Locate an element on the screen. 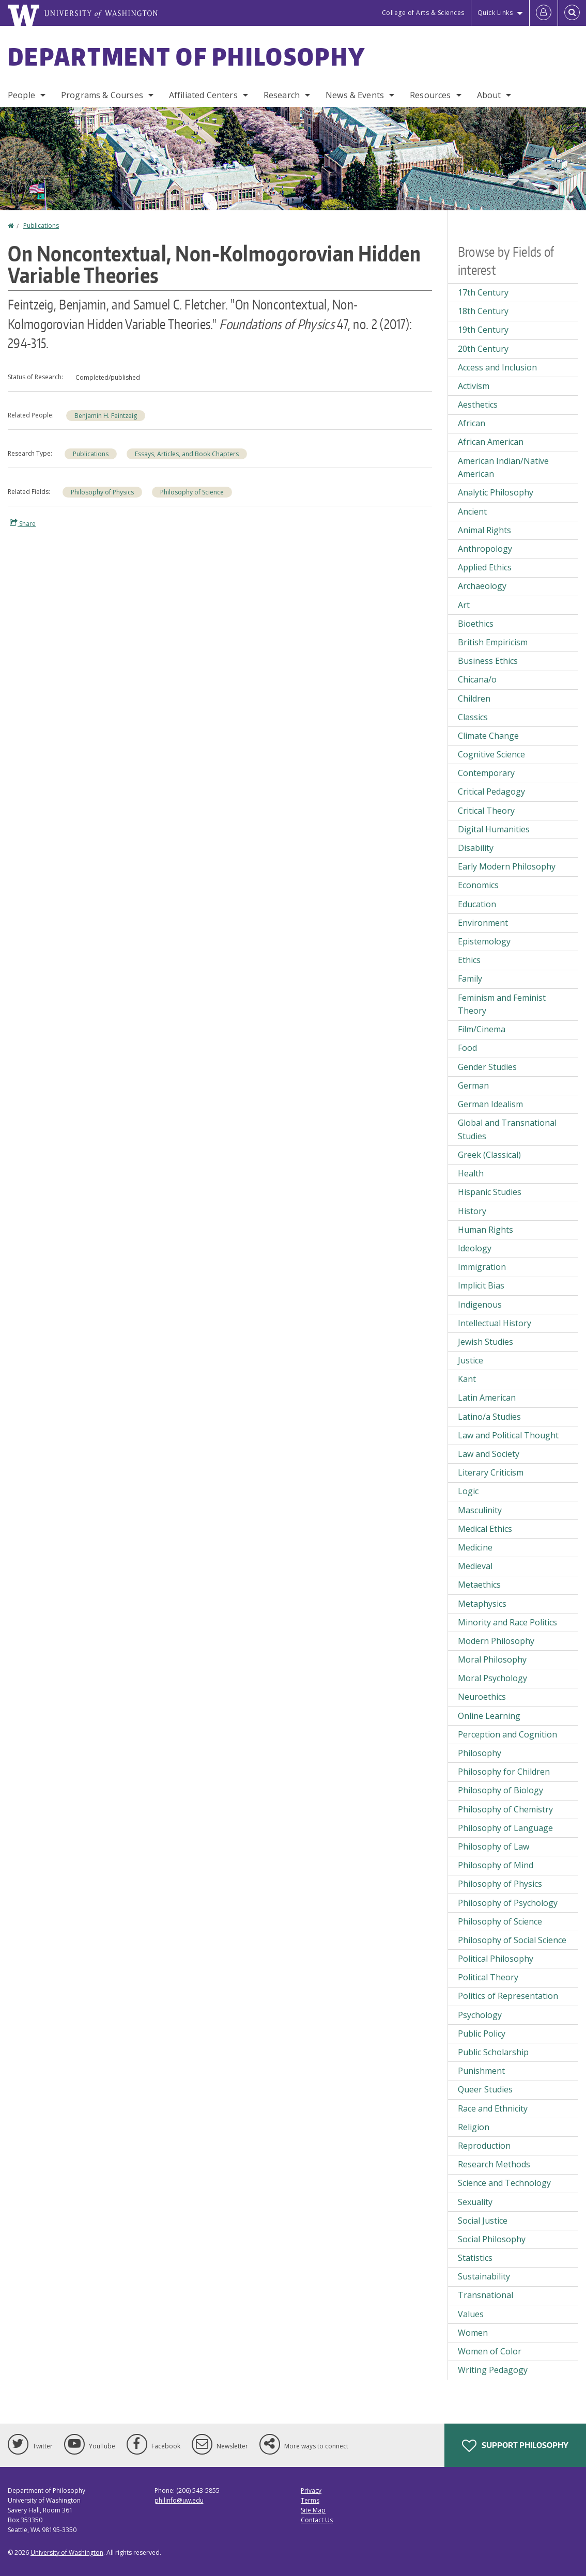 This screenshot has width=586, height=2576. Resources is located at coordinates (430, 95).